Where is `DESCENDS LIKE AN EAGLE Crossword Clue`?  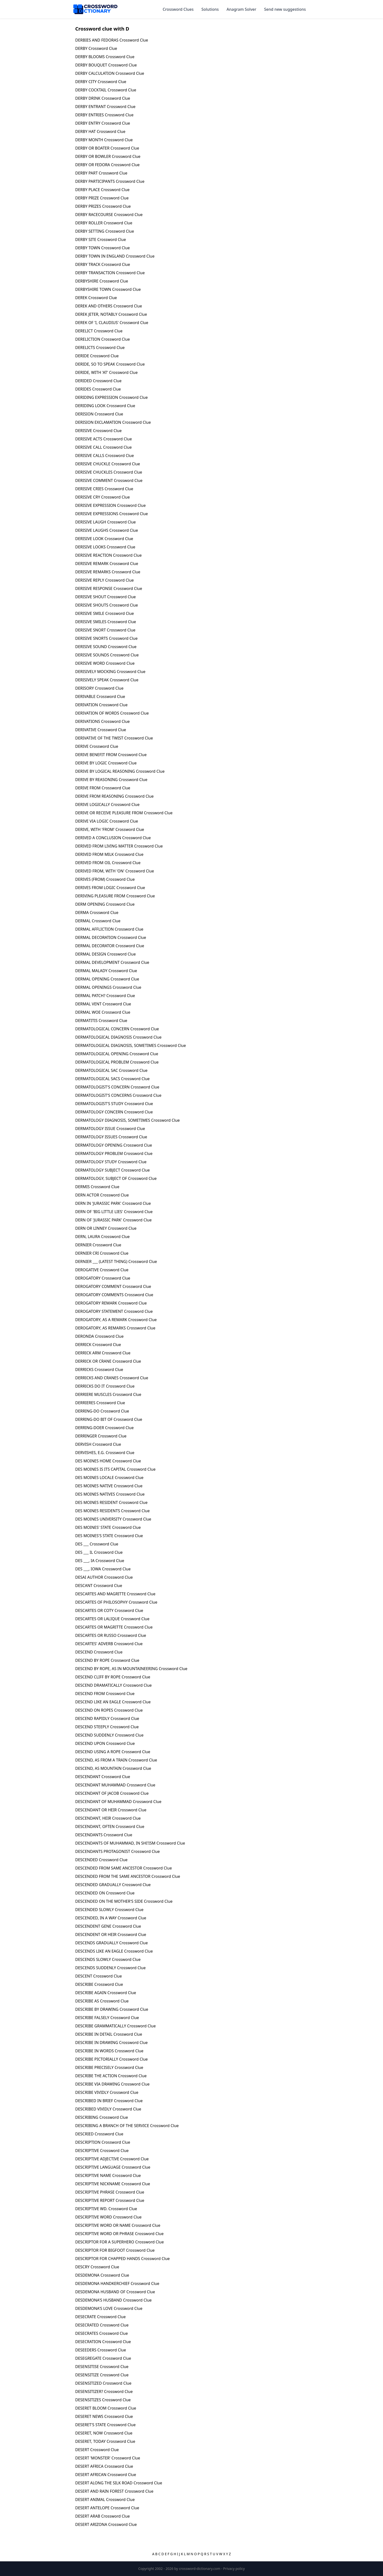 DESCENDS LIKE AN EAGLE Crossword Clue is located at coordinates (114, 1951).